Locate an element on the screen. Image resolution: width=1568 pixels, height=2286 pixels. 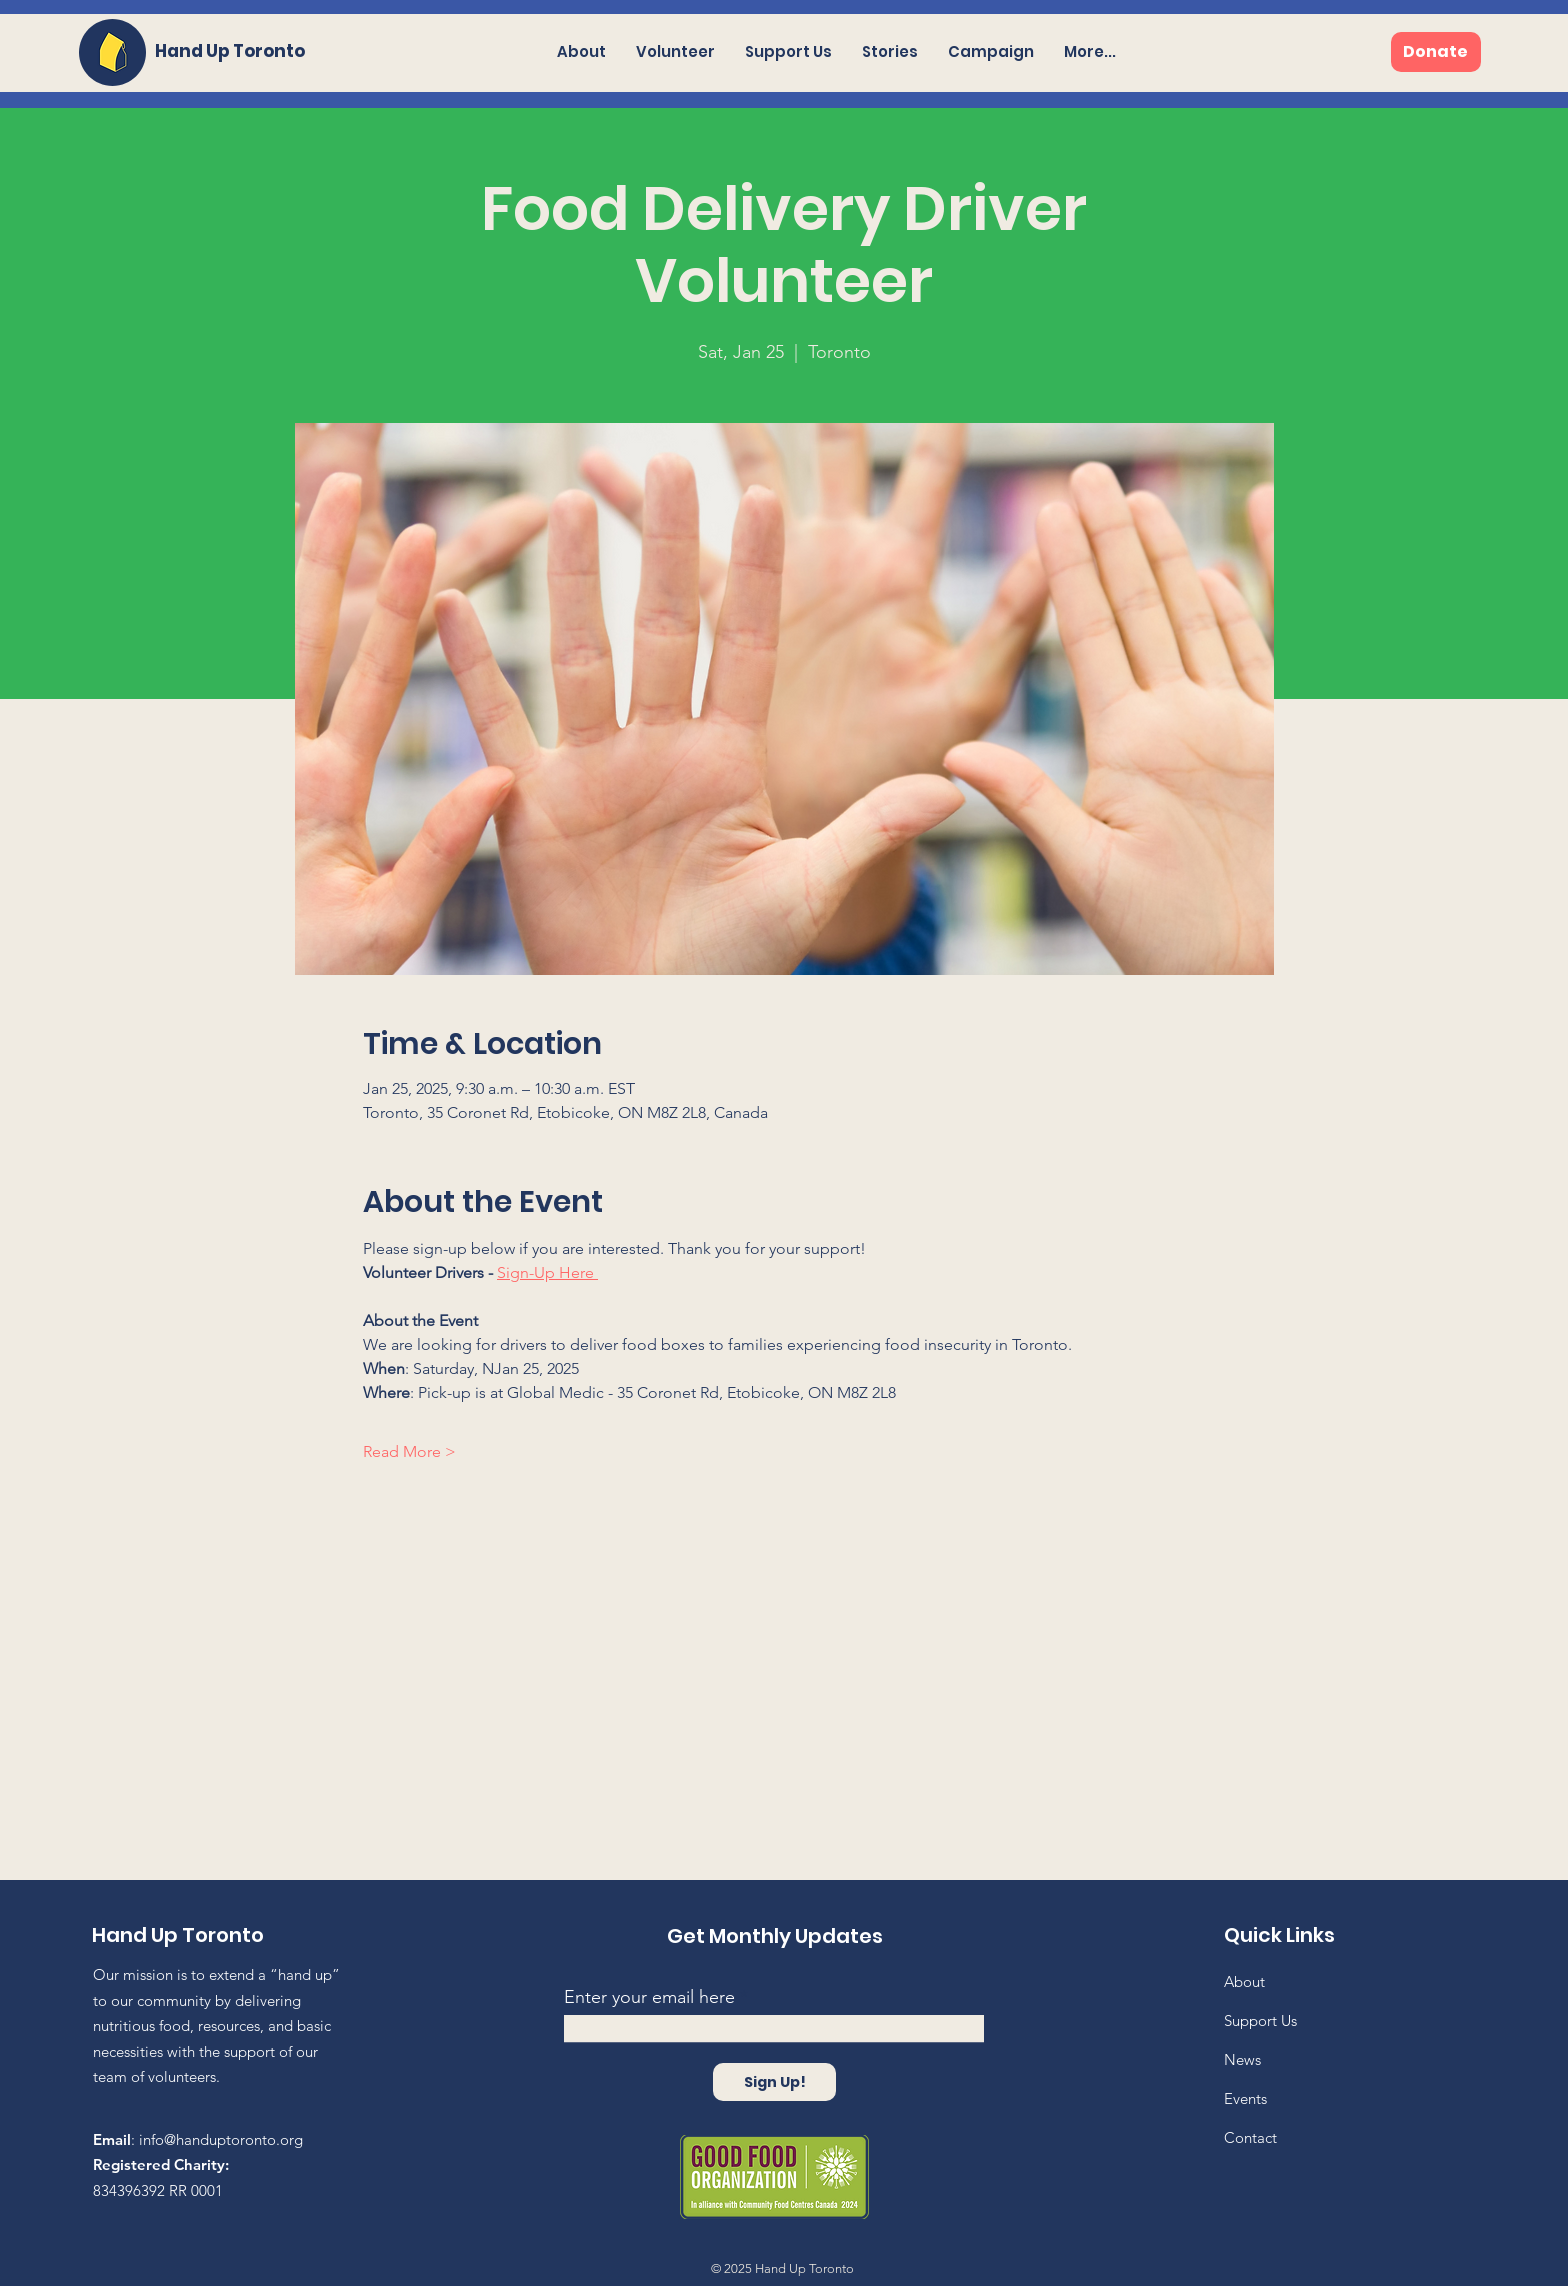
[Sign Up!] is located at coordinates (774, 2082).